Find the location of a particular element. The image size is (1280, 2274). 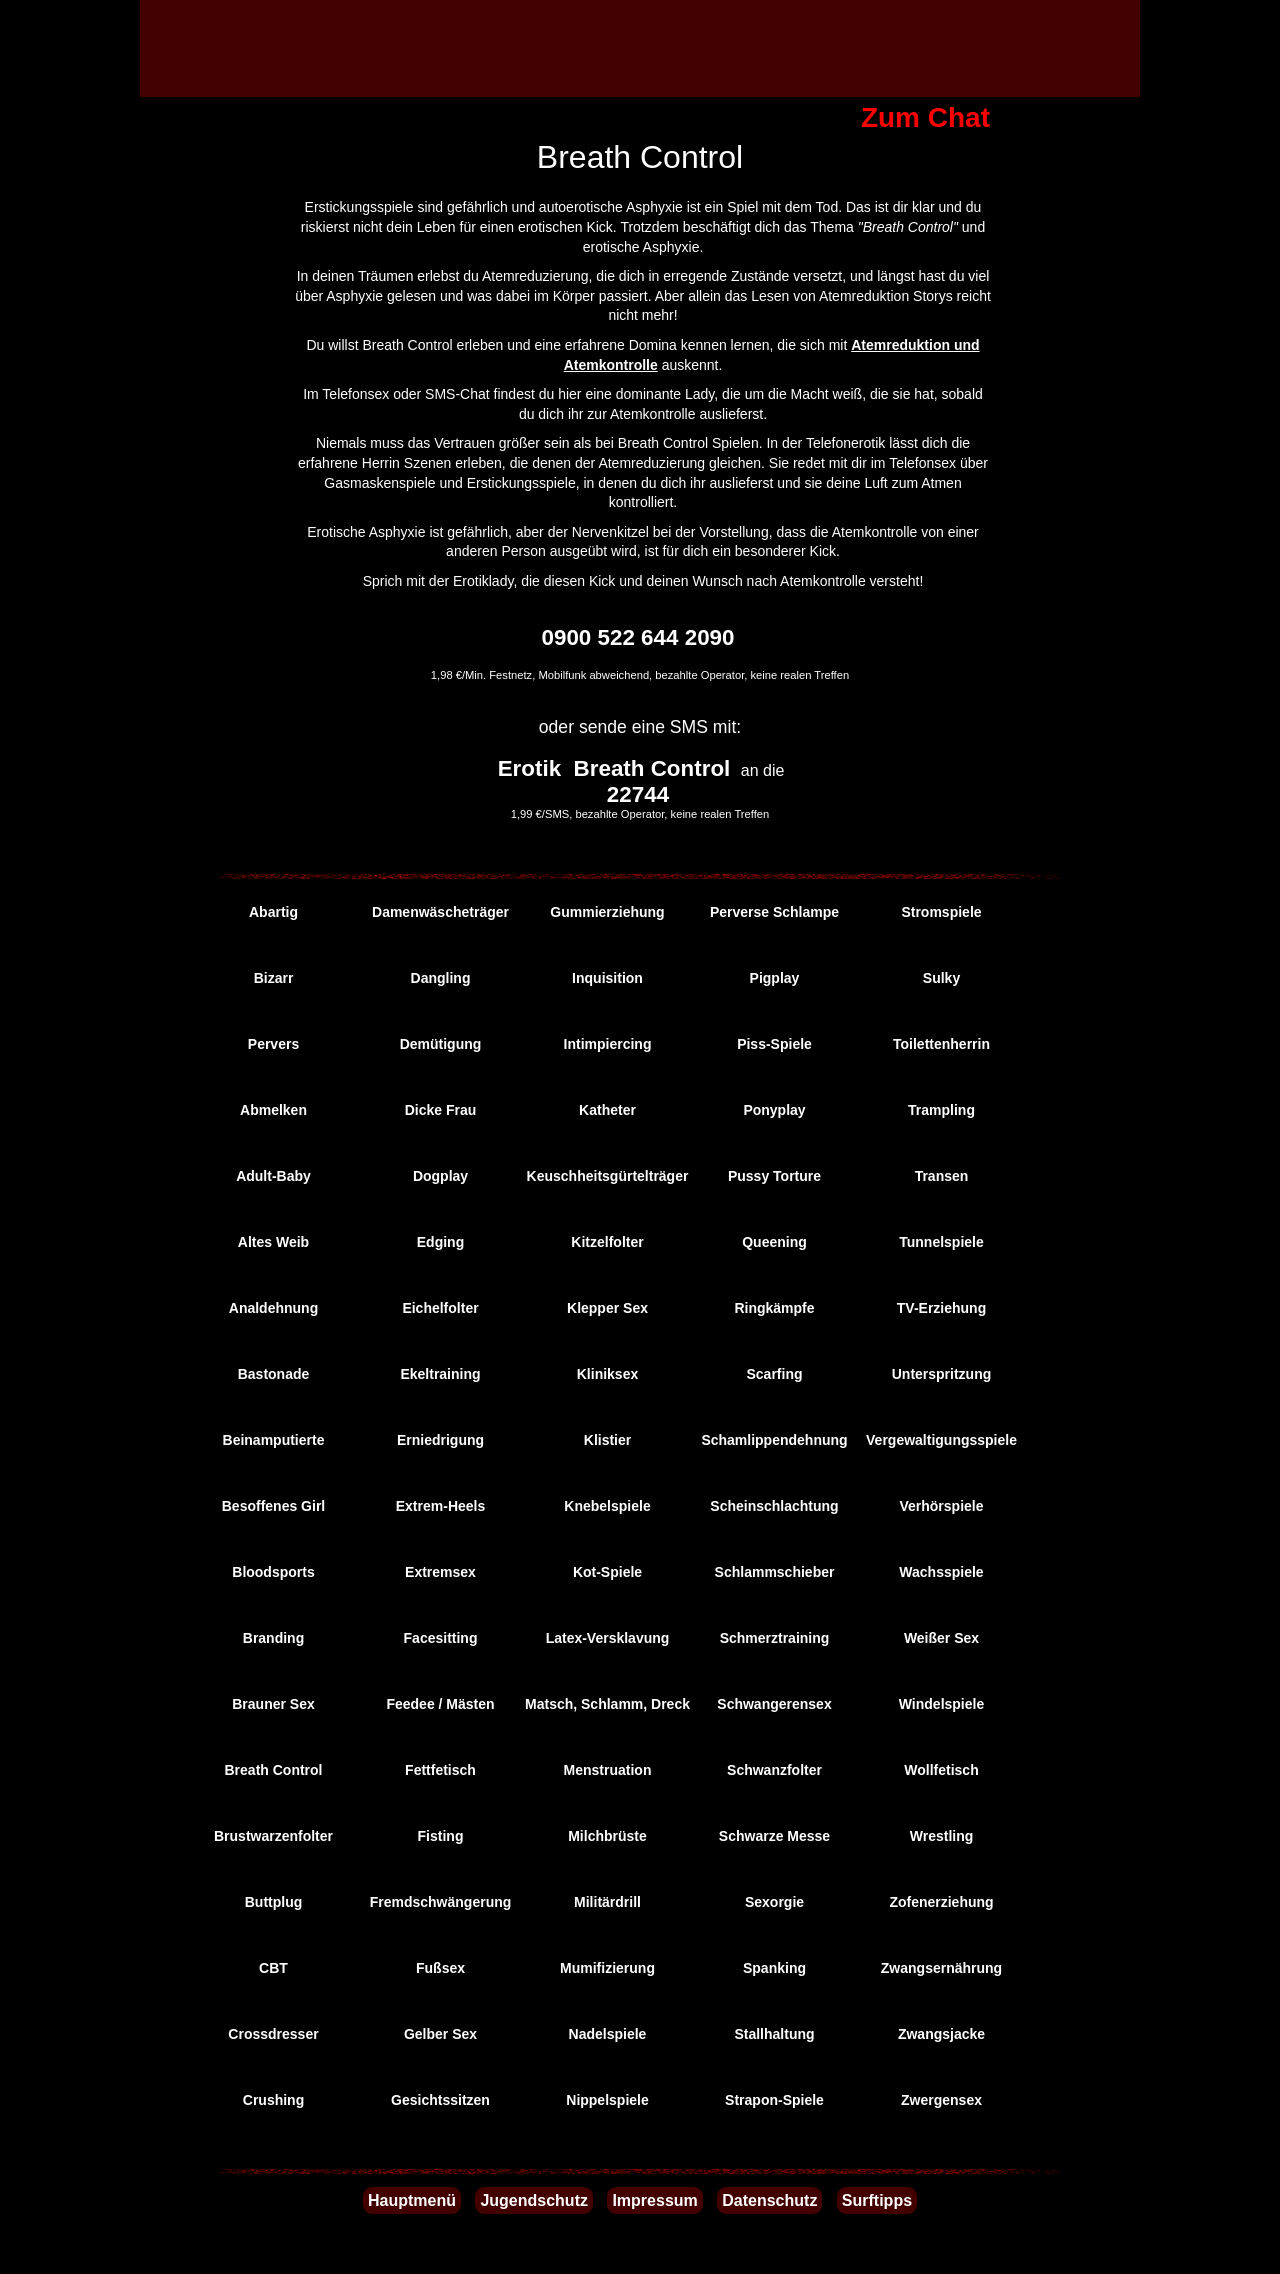

Hauptmenü is located at coordinates (412, 2200).